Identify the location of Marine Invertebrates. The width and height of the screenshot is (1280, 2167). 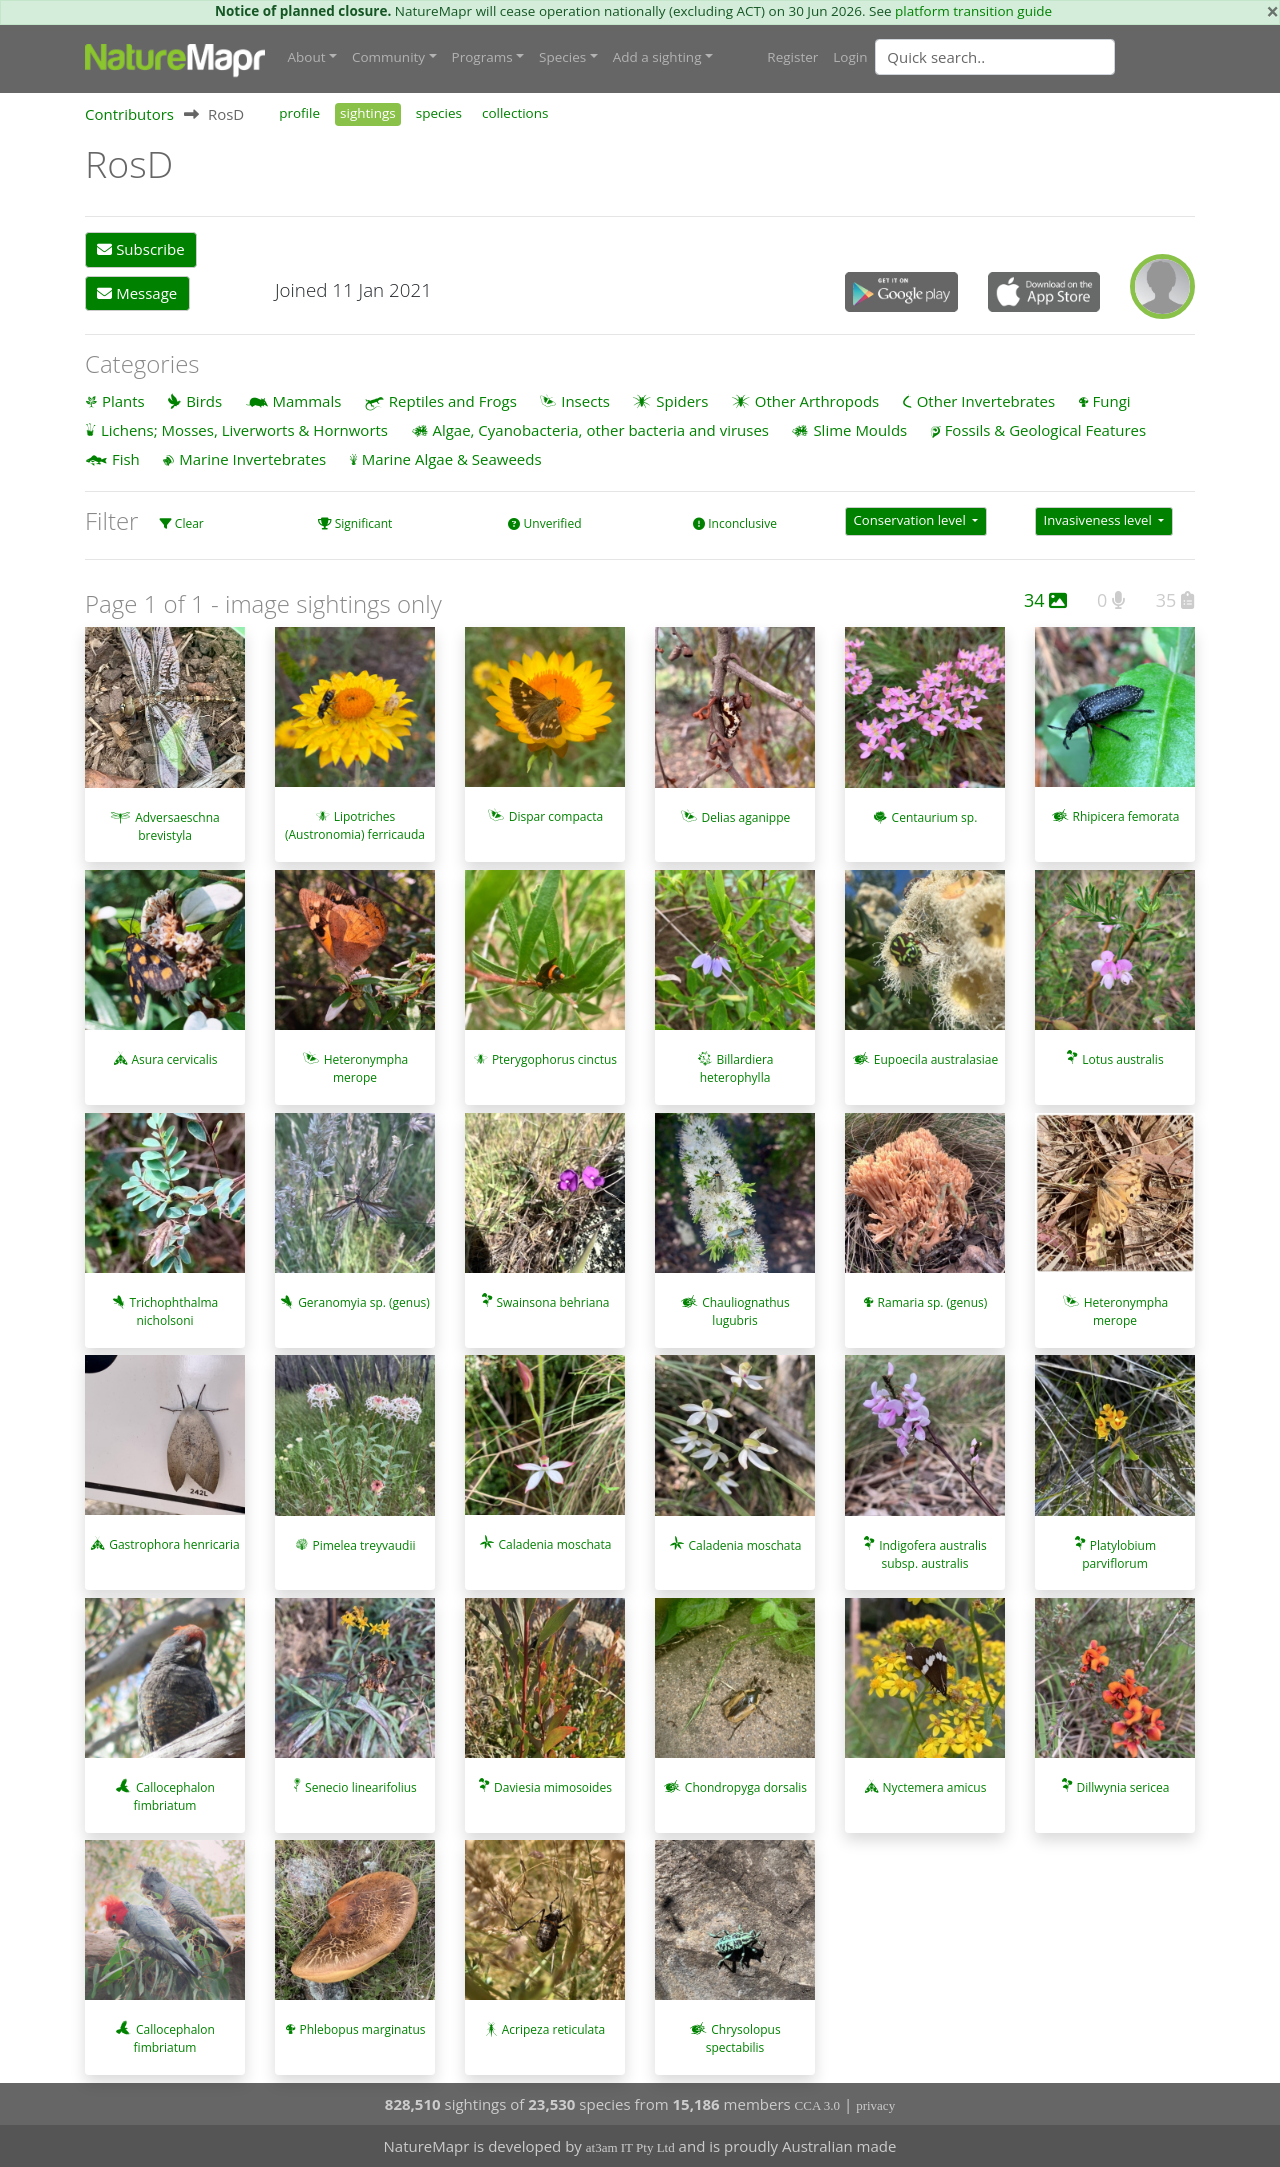
(252, 459).